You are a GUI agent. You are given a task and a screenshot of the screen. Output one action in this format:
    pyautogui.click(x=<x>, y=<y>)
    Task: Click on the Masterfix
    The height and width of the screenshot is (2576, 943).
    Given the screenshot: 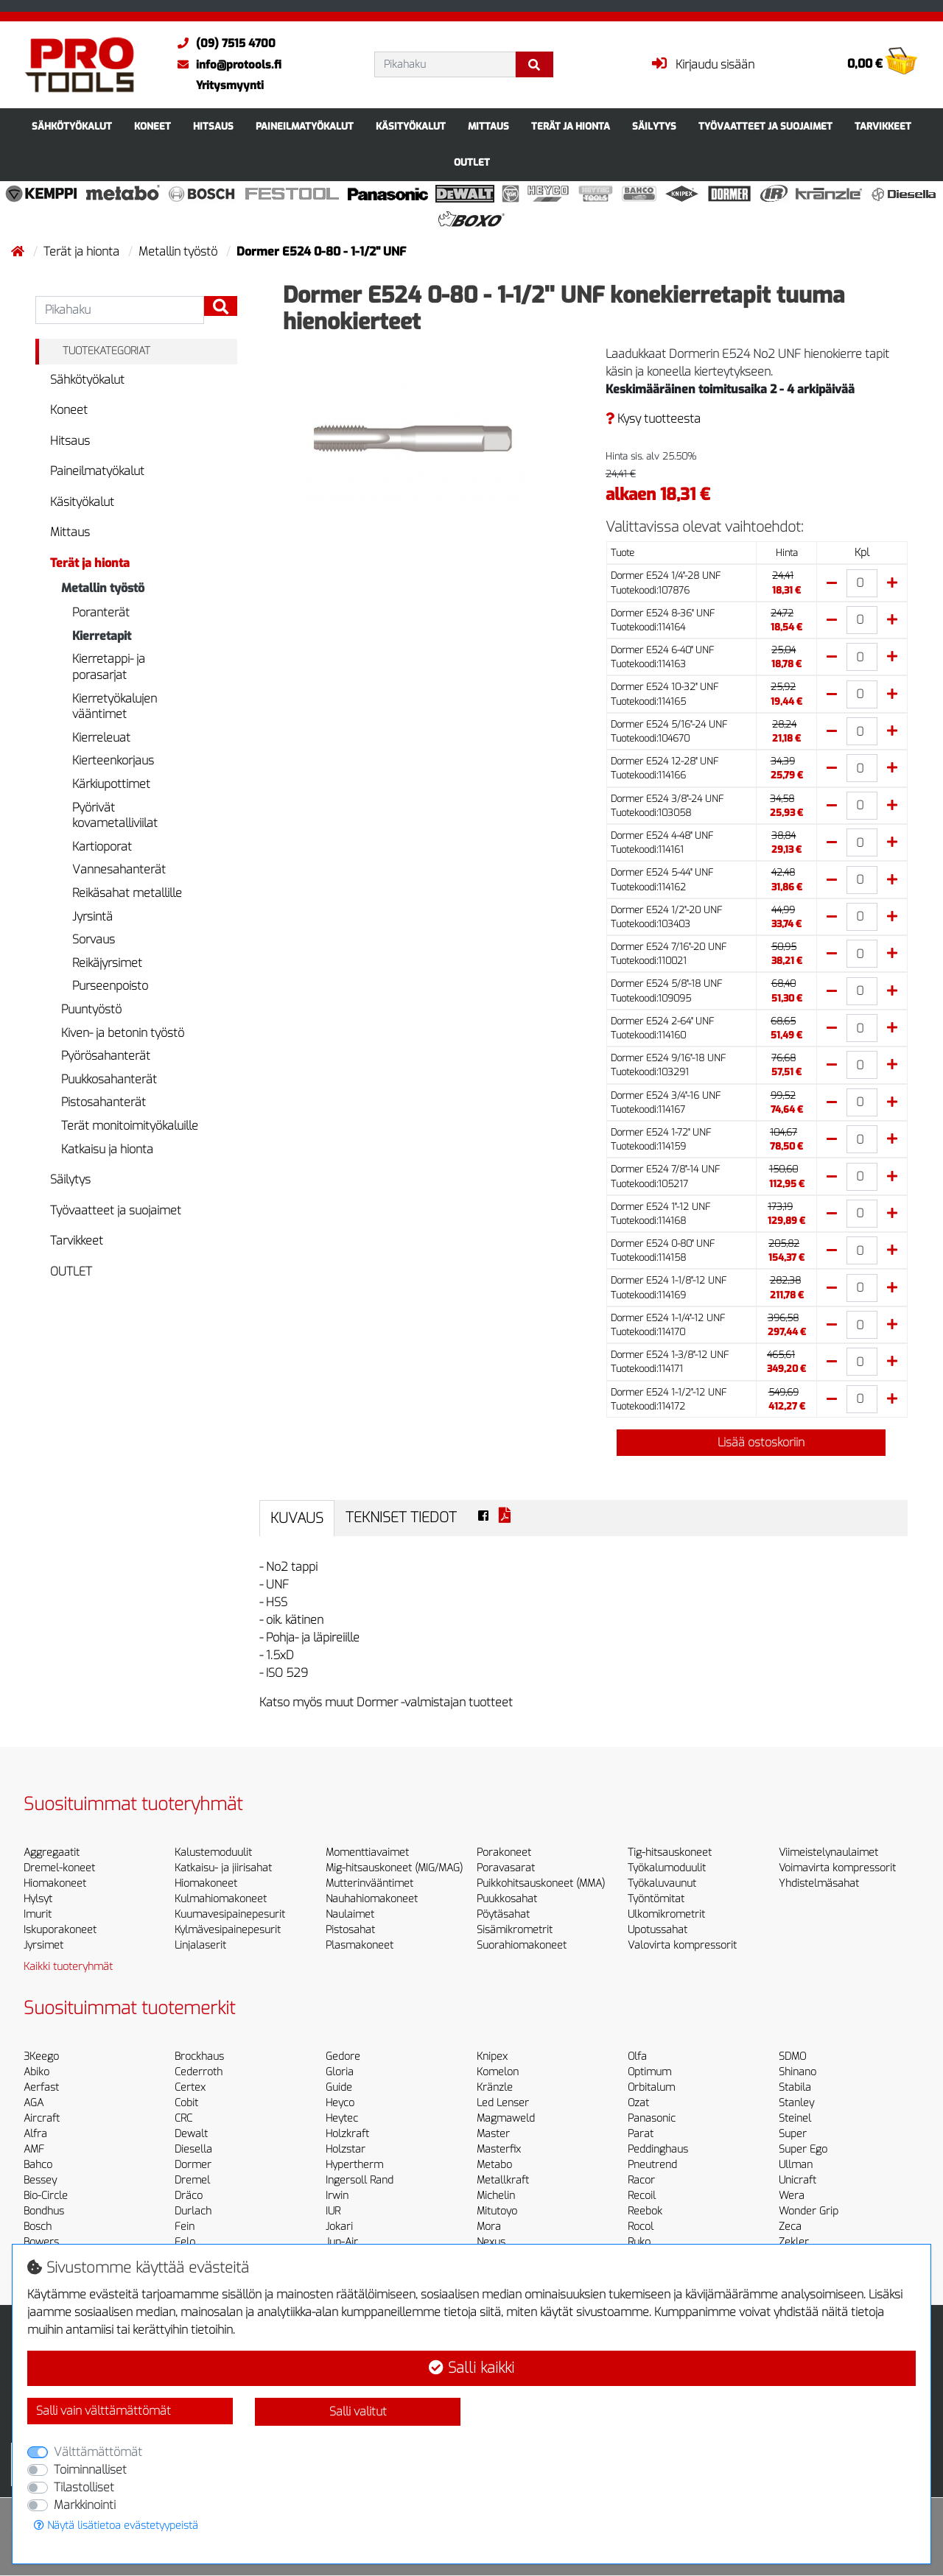 What is the action you would take?
    pyautogui.click(x=499, y=2149)
    